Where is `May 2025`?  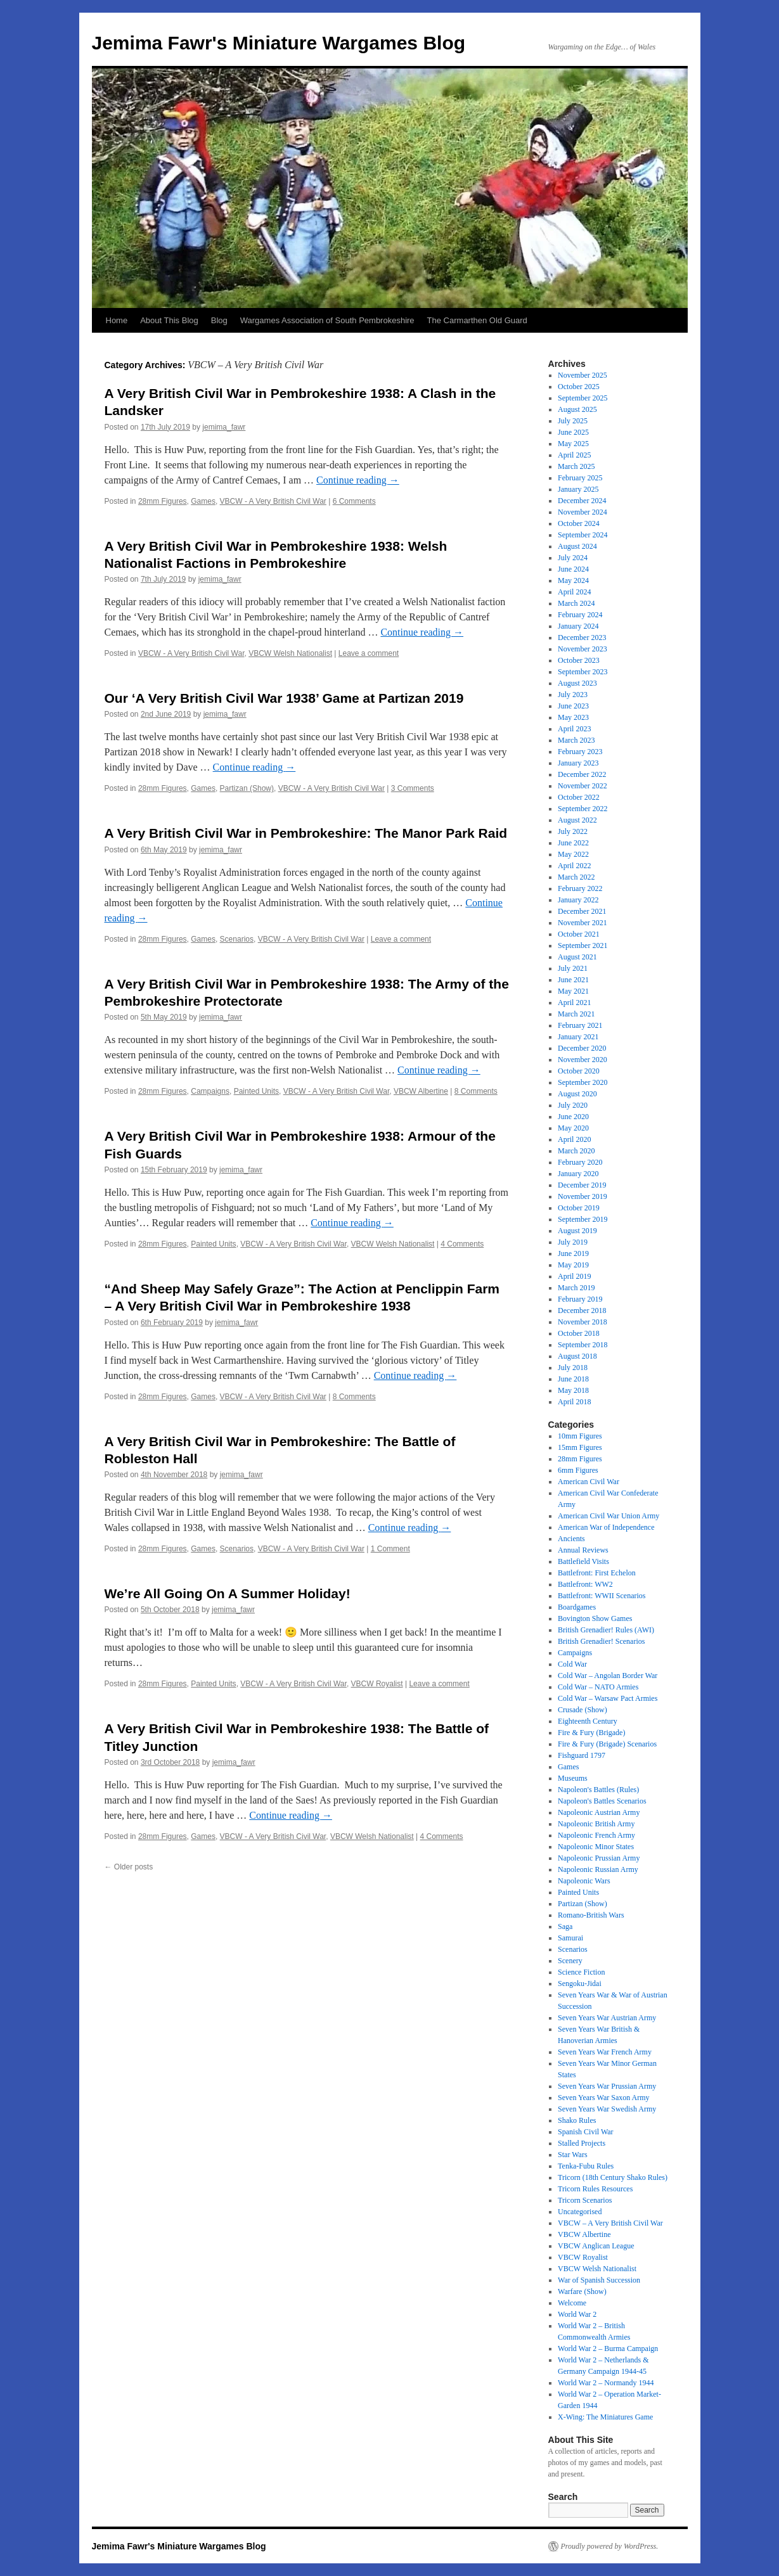 May 2025 is located at coordinates (573, 443).